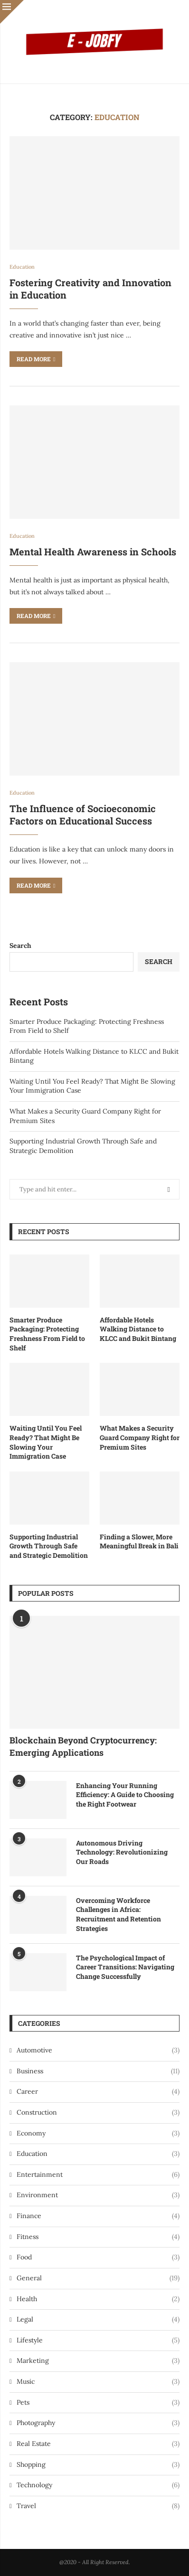 The height and width of the screenshot is (2576, 189). What do you see at coordinates (47, 1333) in the screenshot?
I see `Smarter Produce Packaging: Protecting Freshness From Field to Shelf` at bounding box center [47, 1333].